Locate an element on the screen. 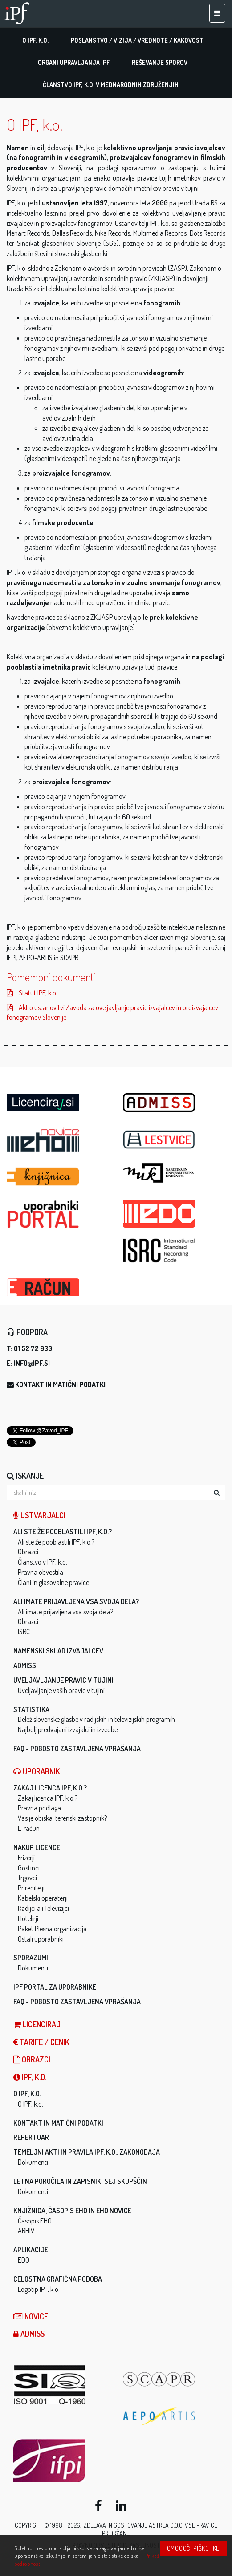 Image resolution: width=232 pixels, height=2576 pixels. Paket Plesna organizacija is located at coordinates (52, 1928).